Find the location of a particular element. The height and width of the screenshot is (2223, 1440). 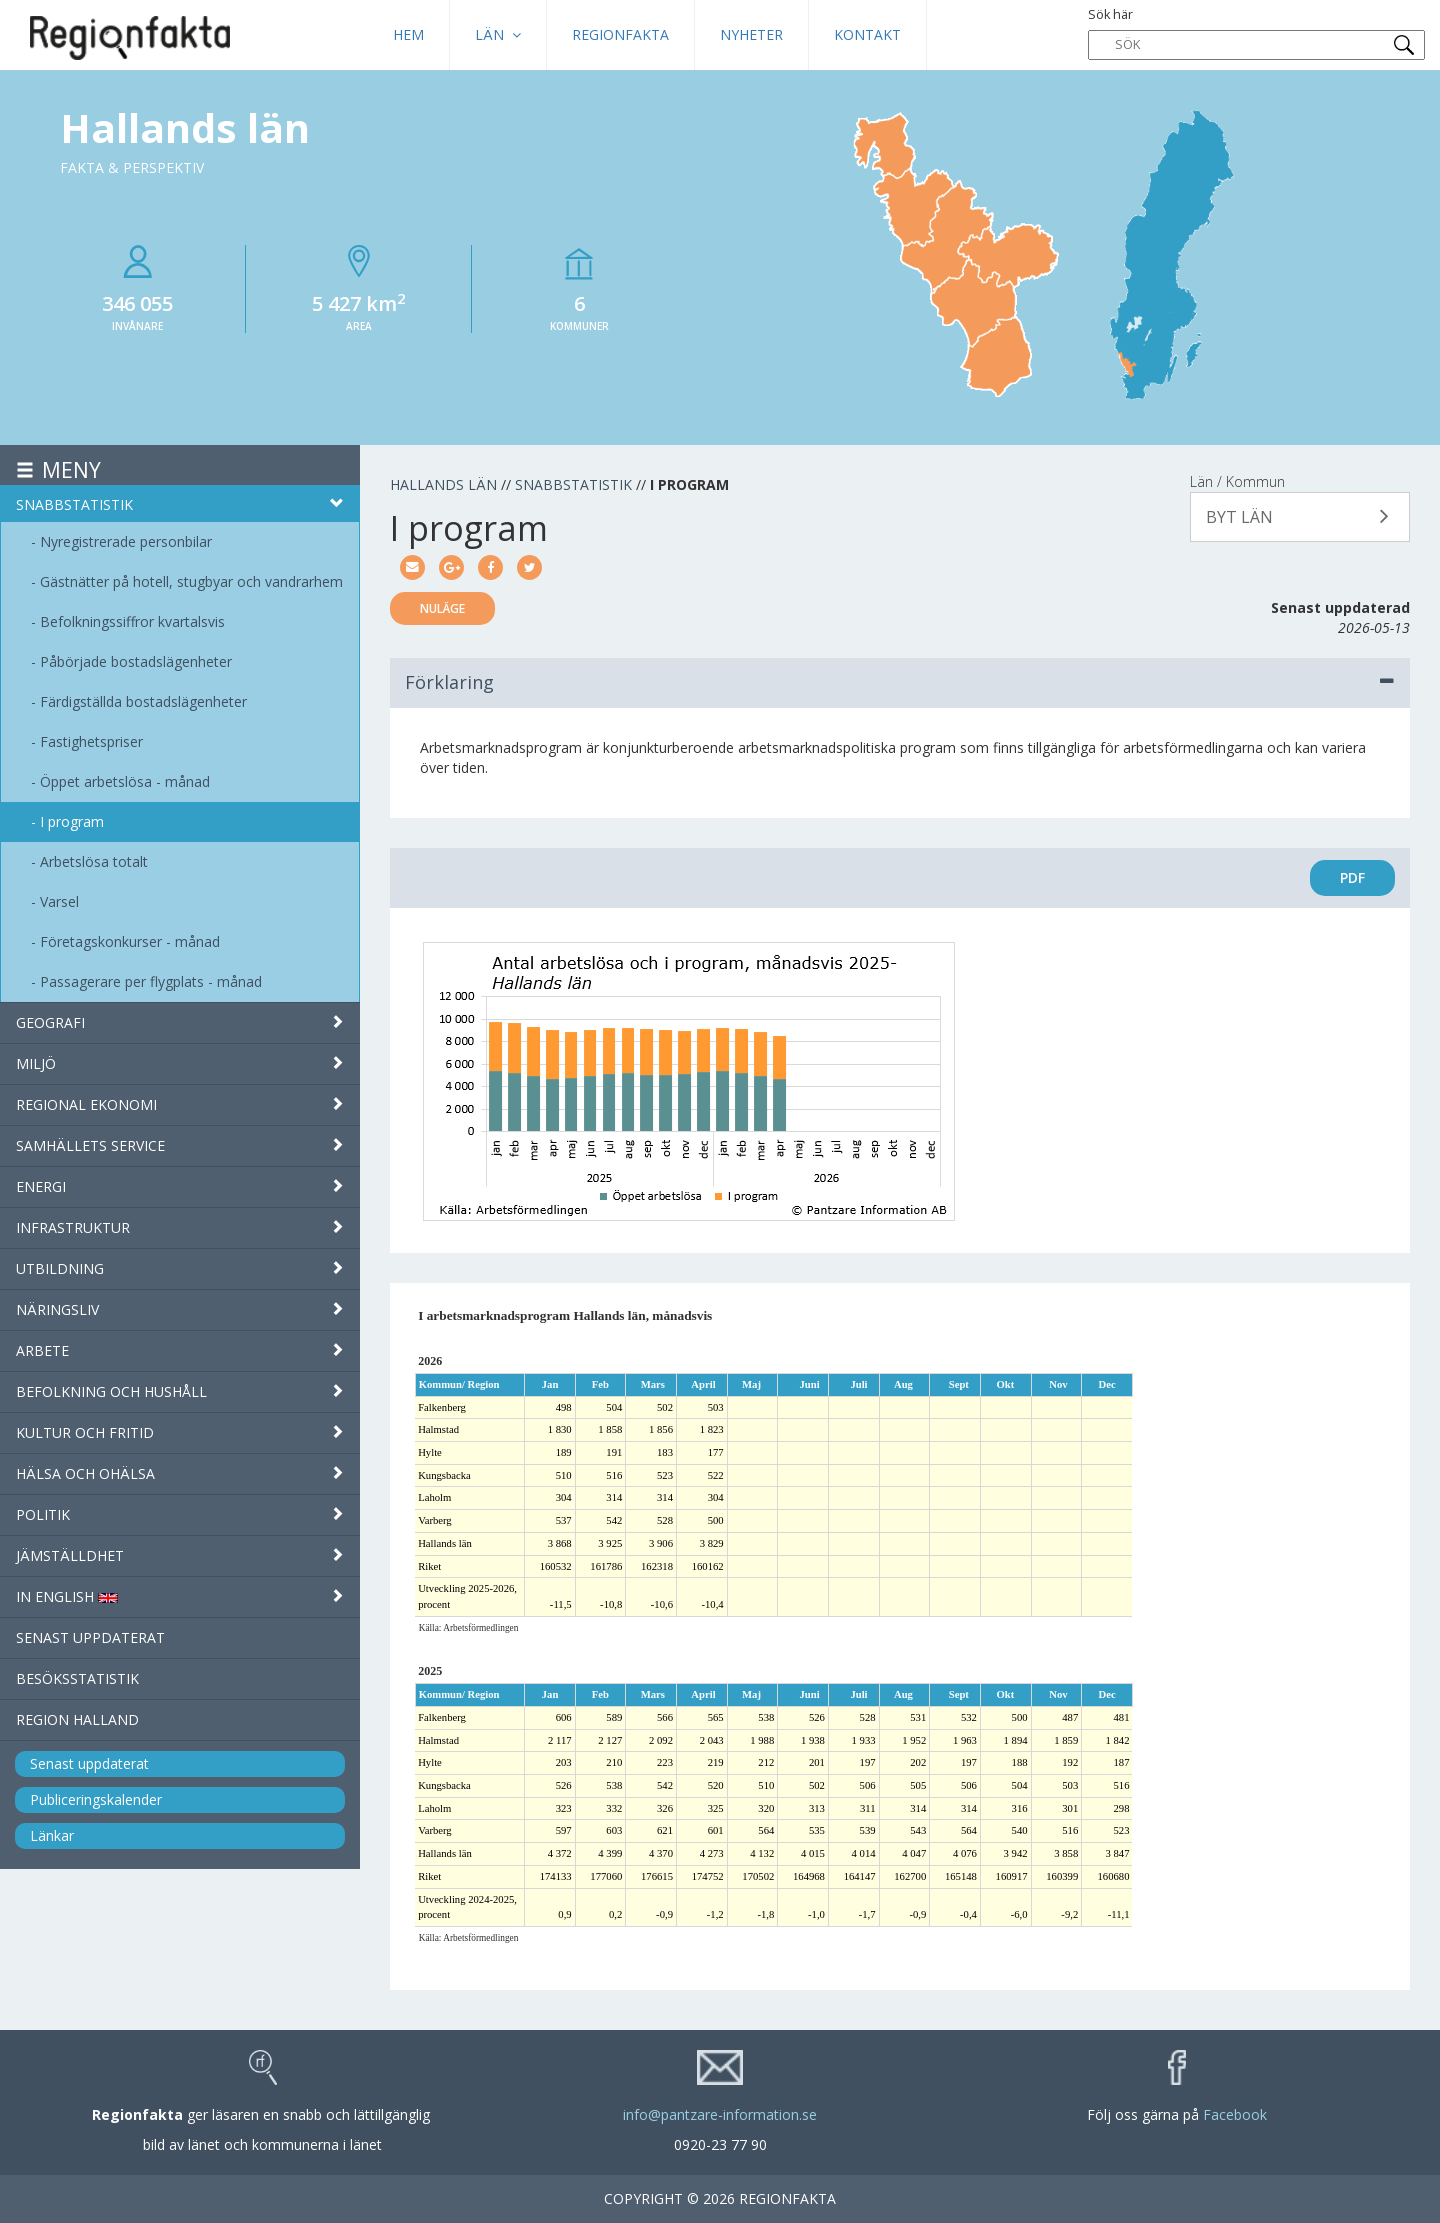

Miljö is located at coordinates (180, 1063).